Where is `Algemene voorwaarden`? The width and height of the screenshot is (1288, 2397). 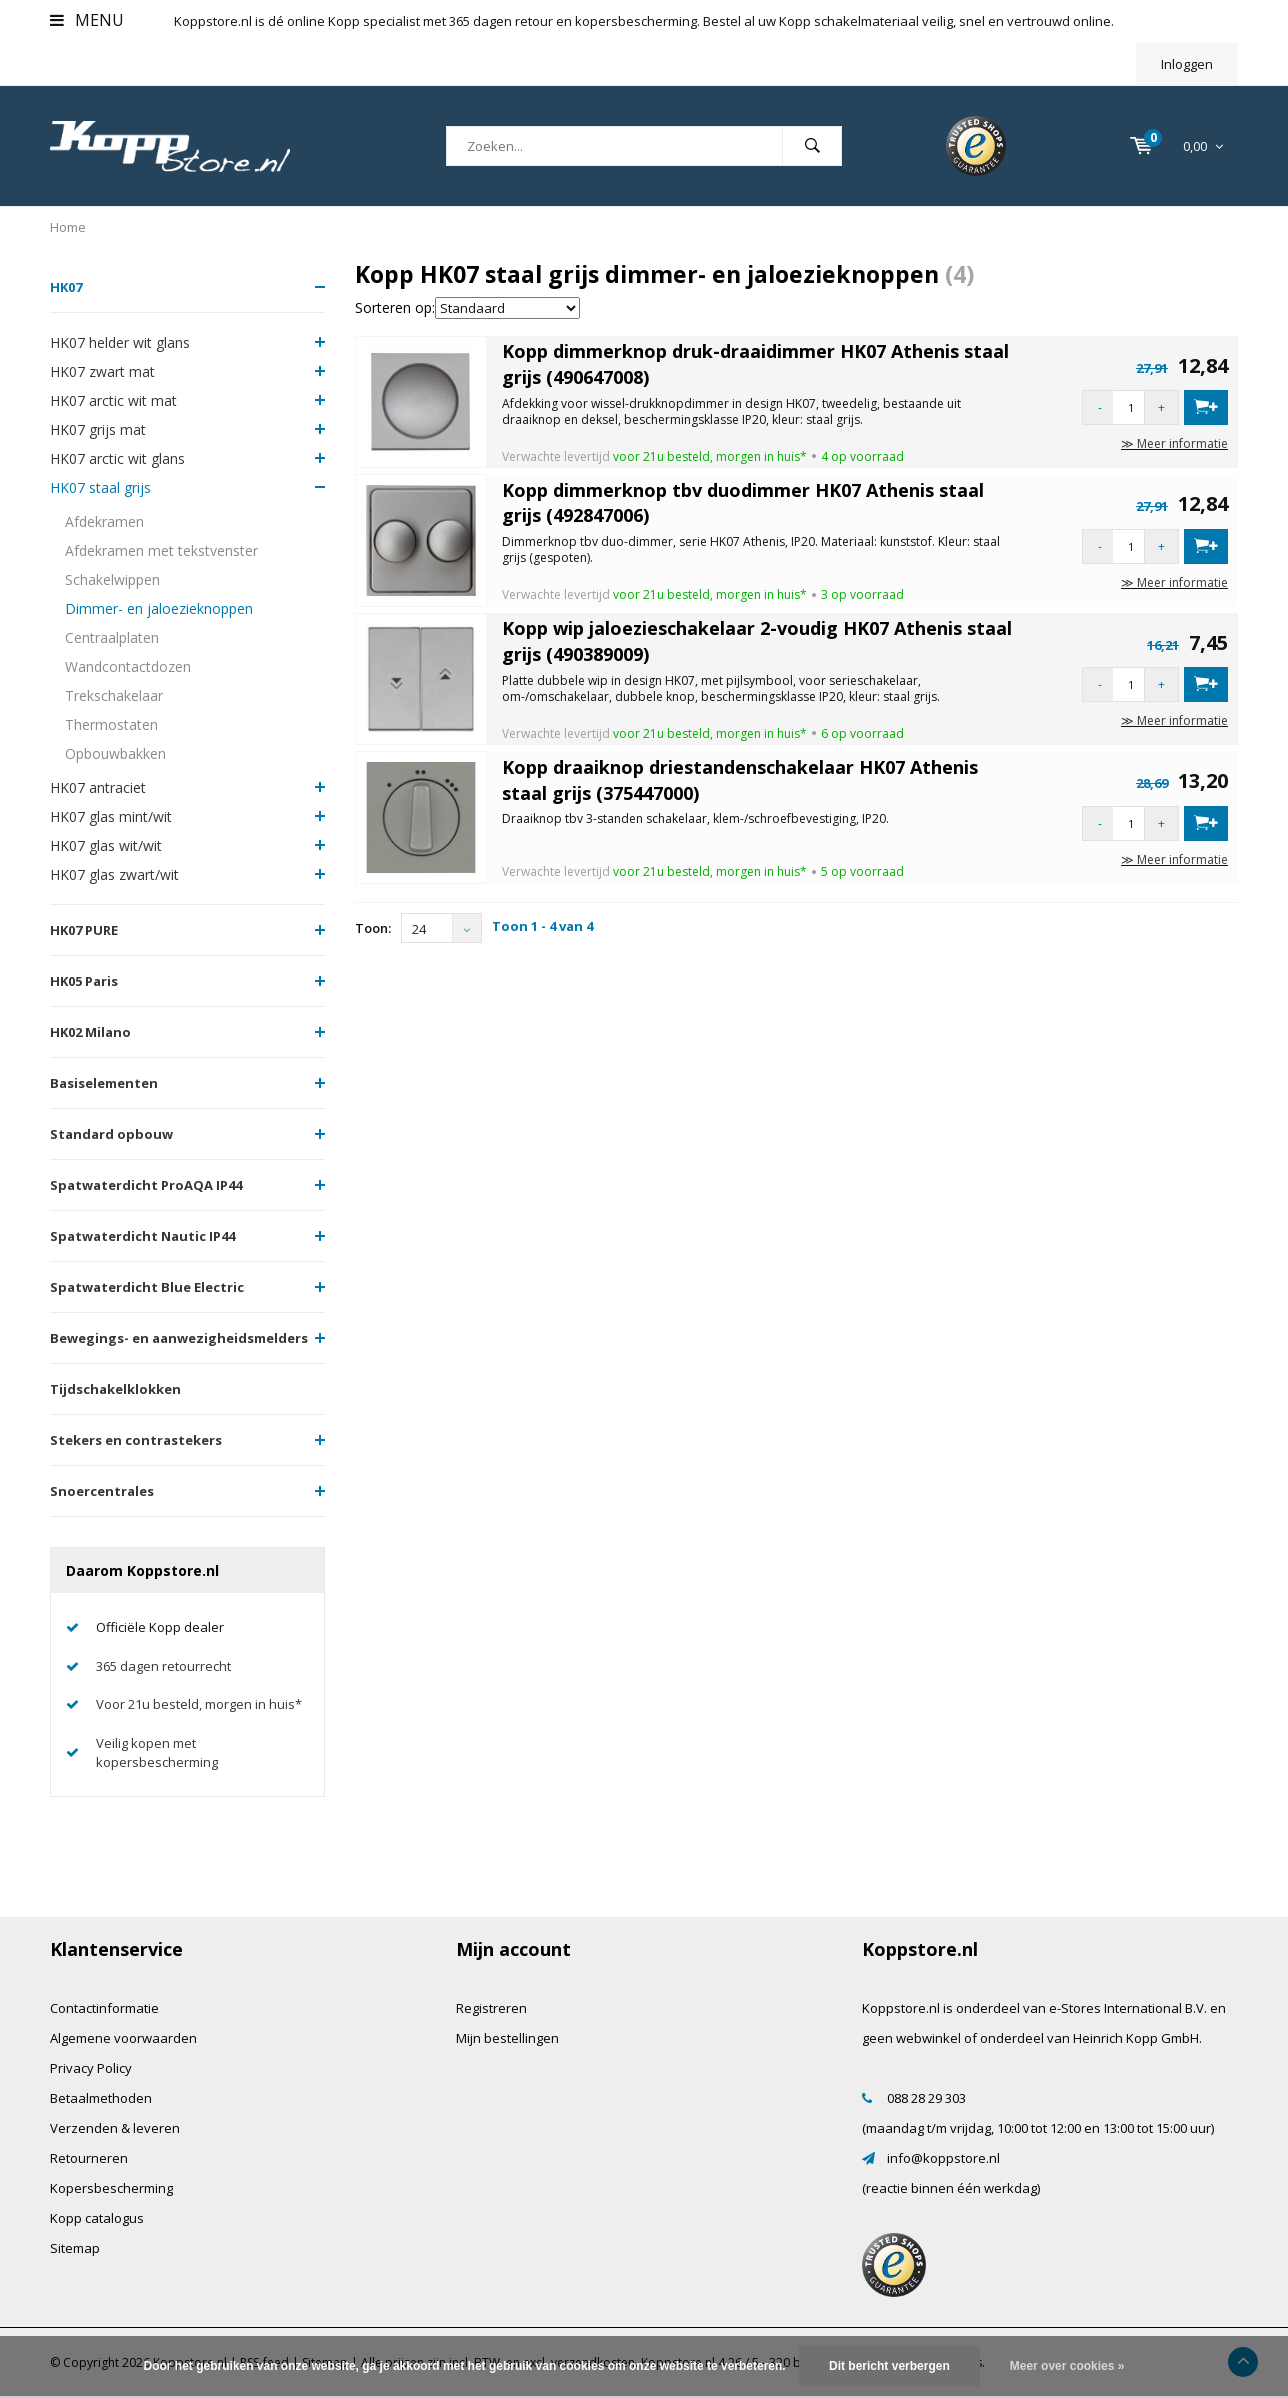
Algemene voorwaarden is located at coordinates (123, 2038).